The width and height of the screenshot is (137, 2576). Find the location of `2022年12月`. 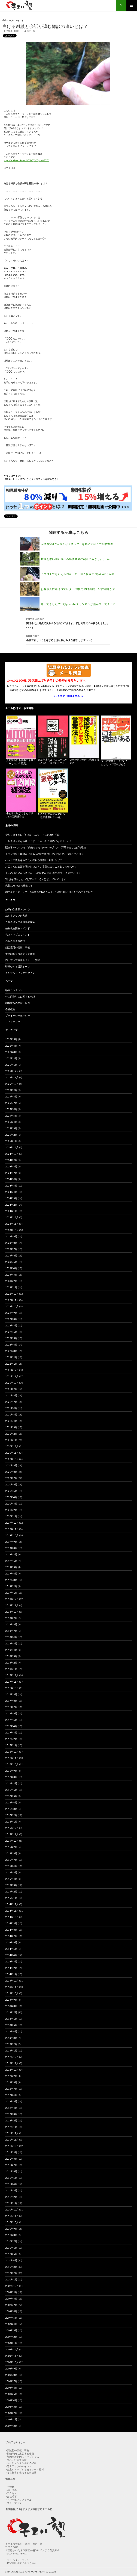

2022年12月 is located at coordinates (12, 1293).